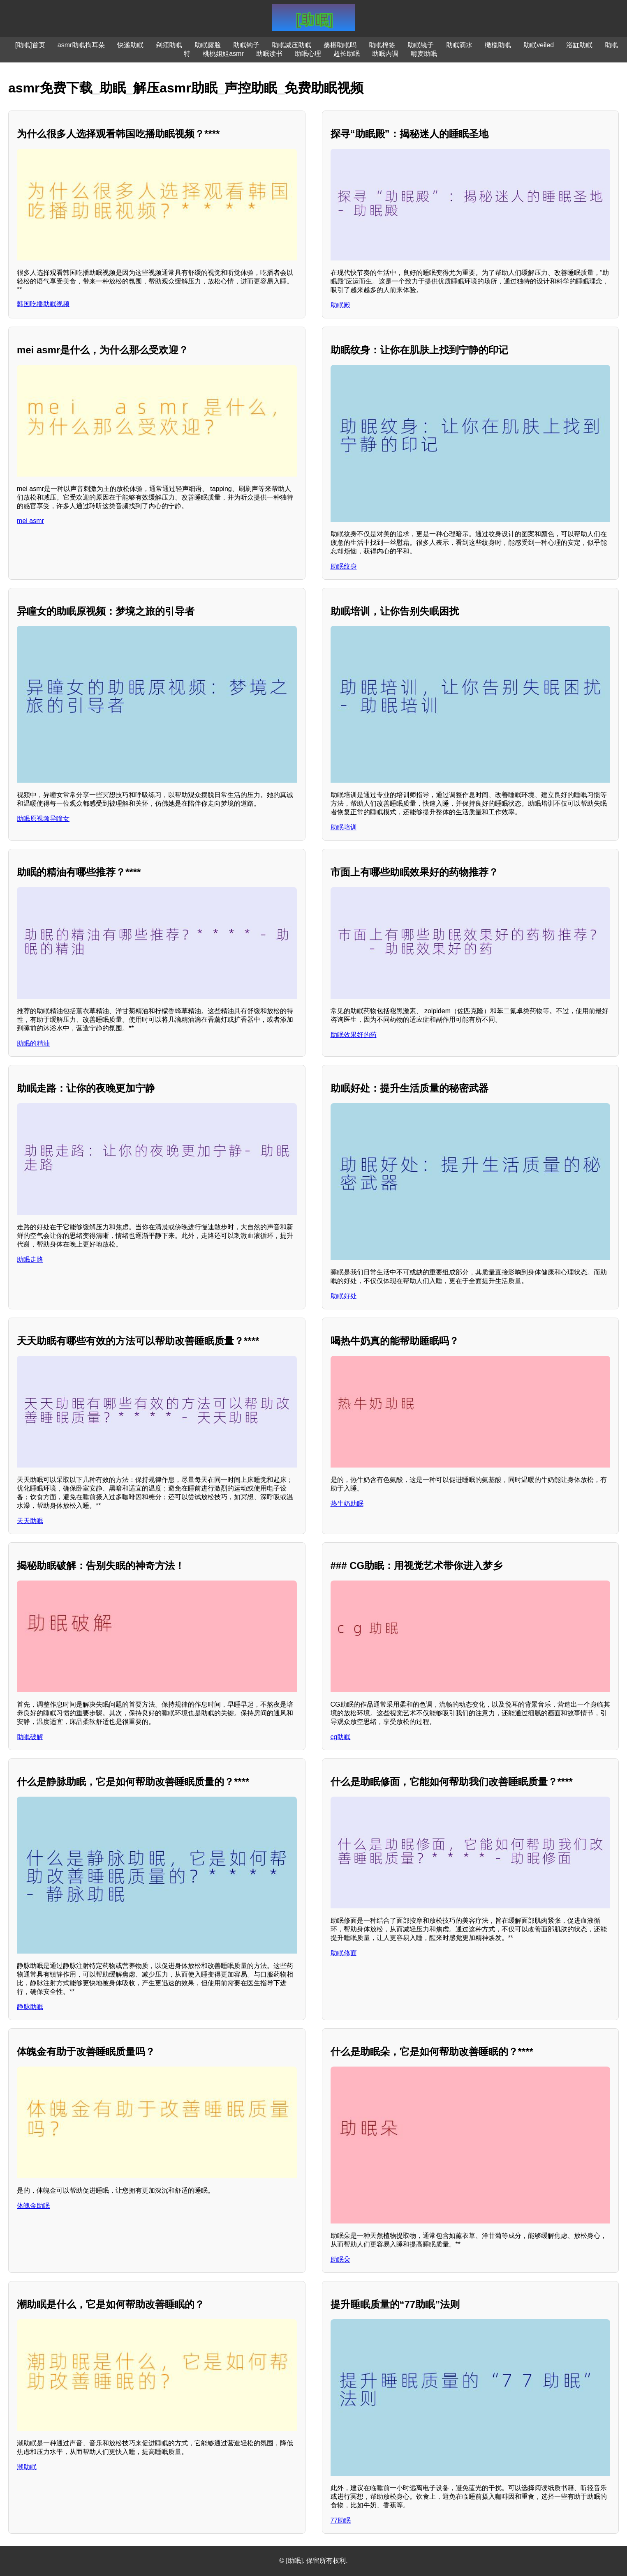 Image resolution: width=627 pixels, height=2576 pixels. Describe the element at coordinates (459, 44) in the screenshot. I see `助眠滴水` at that location.